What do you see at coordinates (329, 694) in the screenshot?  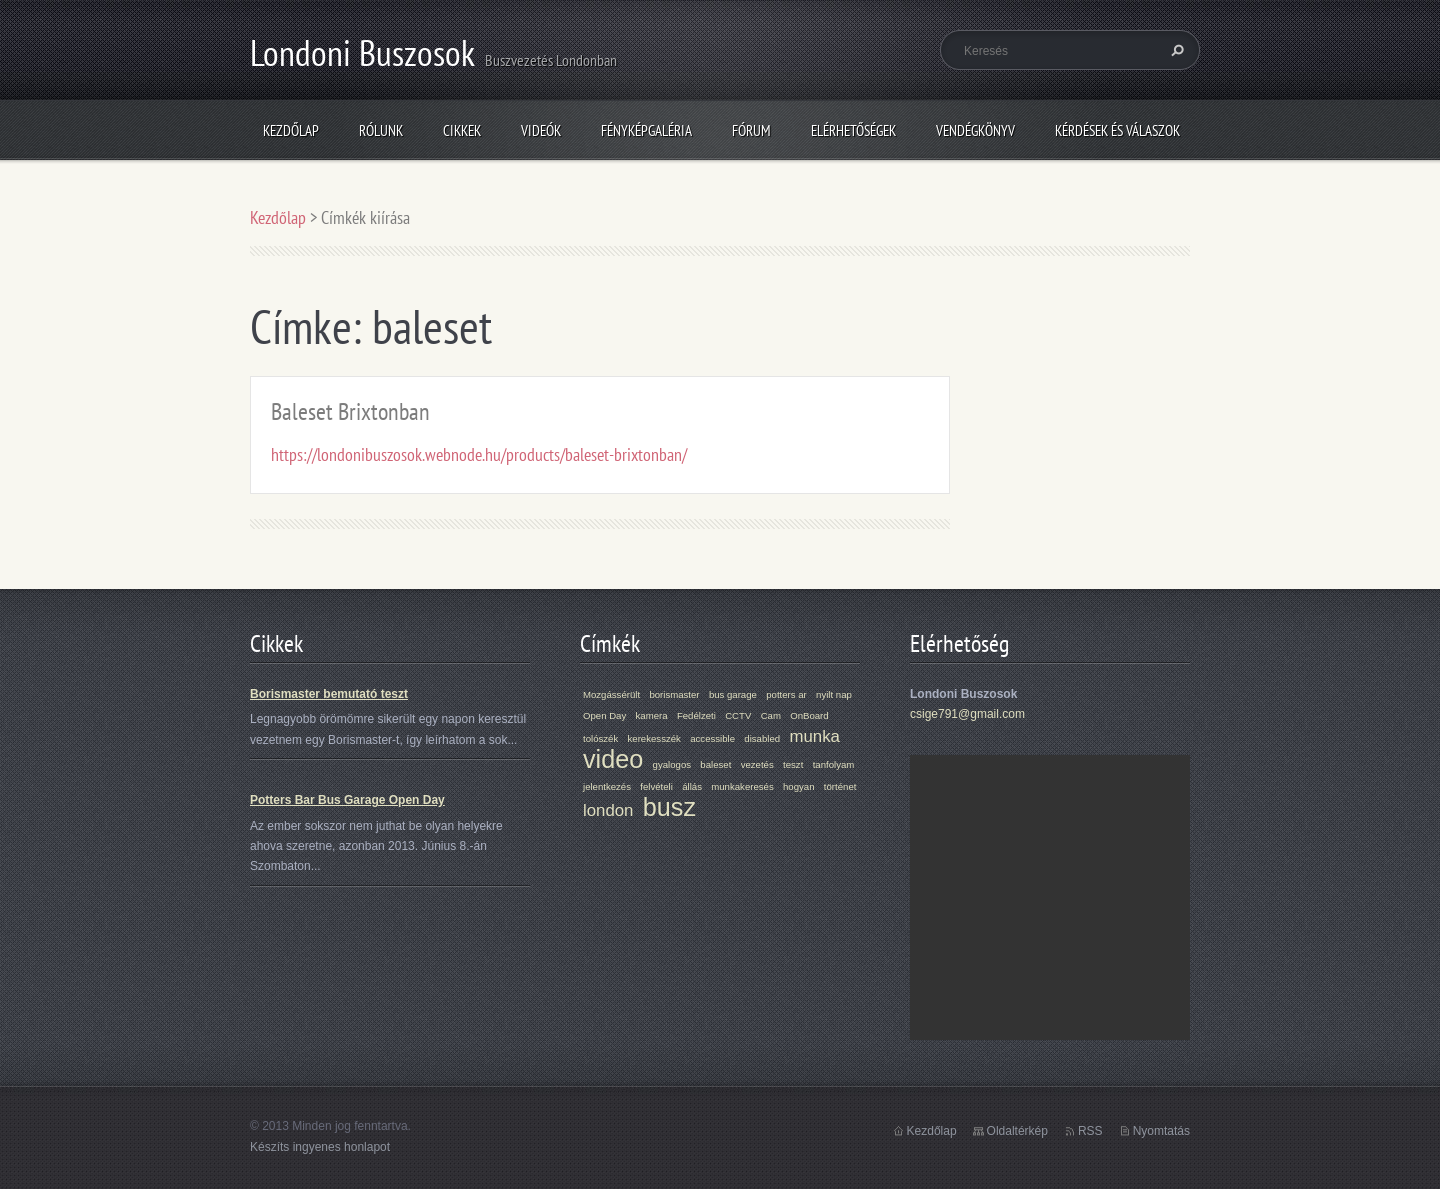 I see `Borismaster bemutató teszt` at bounding box center [329, 694].